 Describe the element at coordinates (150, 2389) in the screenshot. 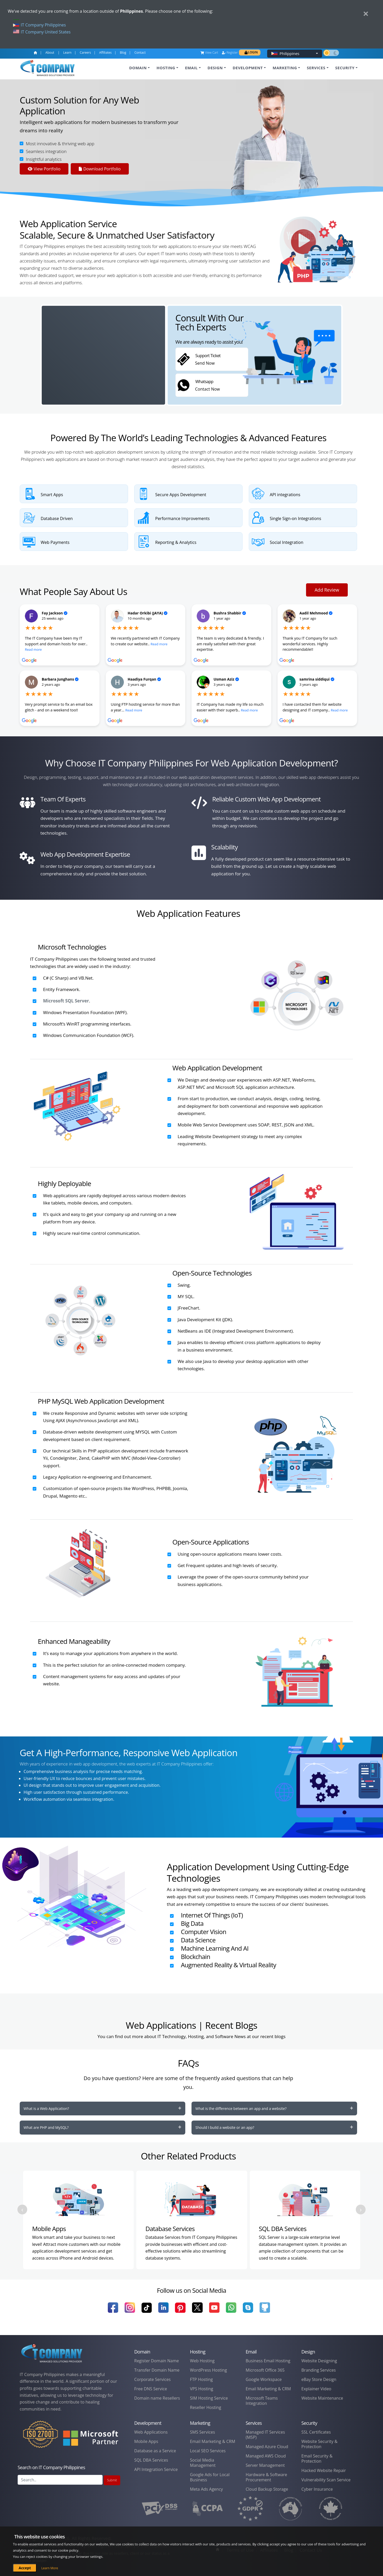

I see `Free DNS Service` at that location.